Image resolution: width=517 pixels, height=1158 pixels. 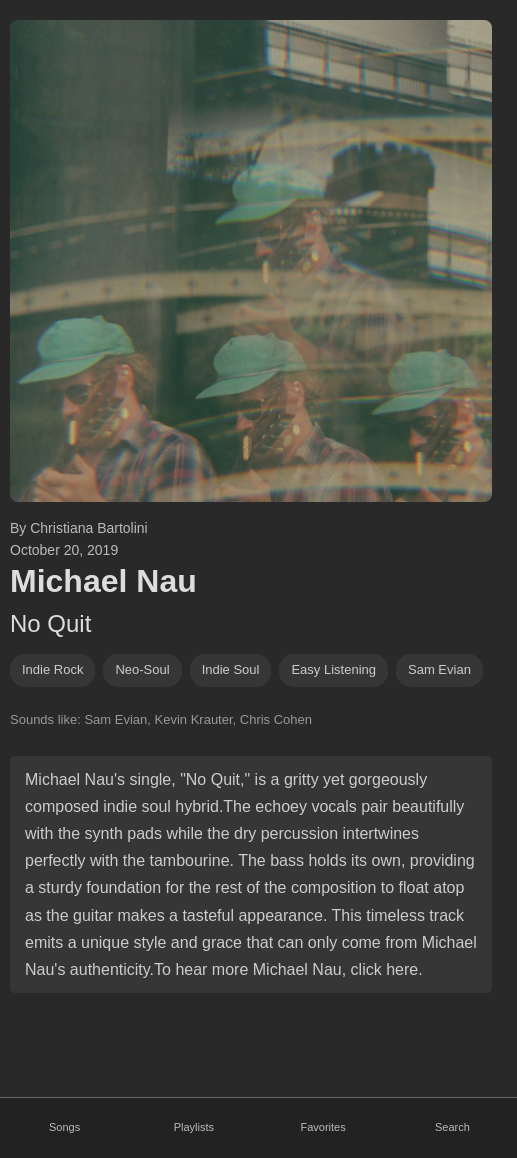 What do you see at coordinates (323, 1127) in the screenshot?
I see `Favorites` at bounding box center [323, 1127].